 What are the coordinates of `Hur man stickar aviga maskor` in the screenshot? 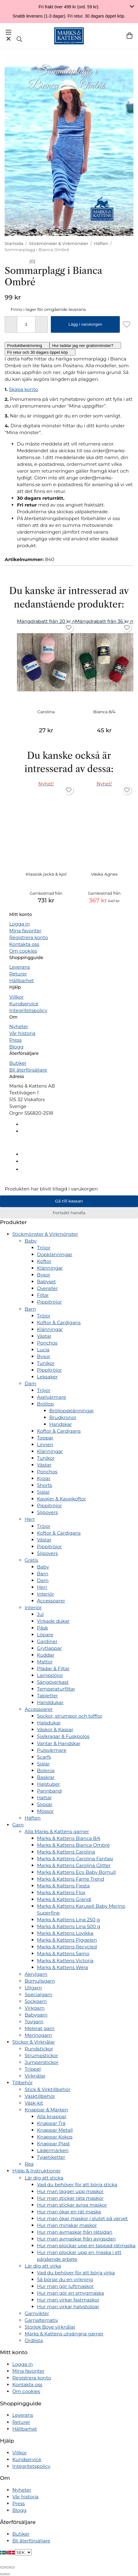 It's located at (72, 2205).